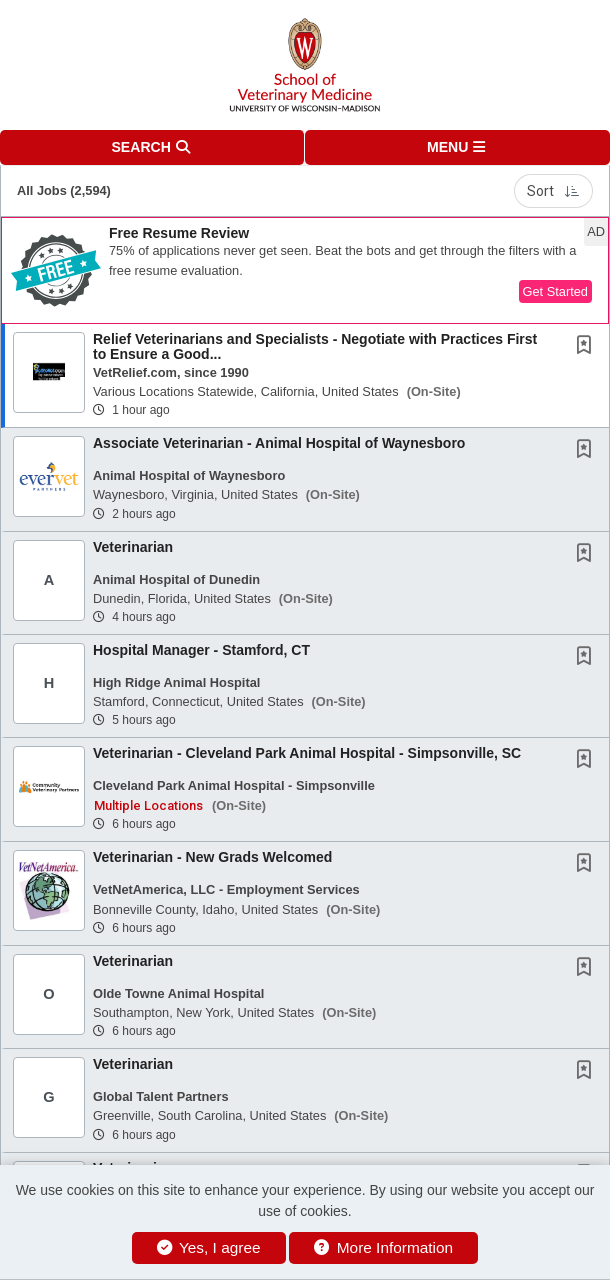 This screenshot has height=1280, width=610. I want to click on Yes, I agree, so click(209, 1247).